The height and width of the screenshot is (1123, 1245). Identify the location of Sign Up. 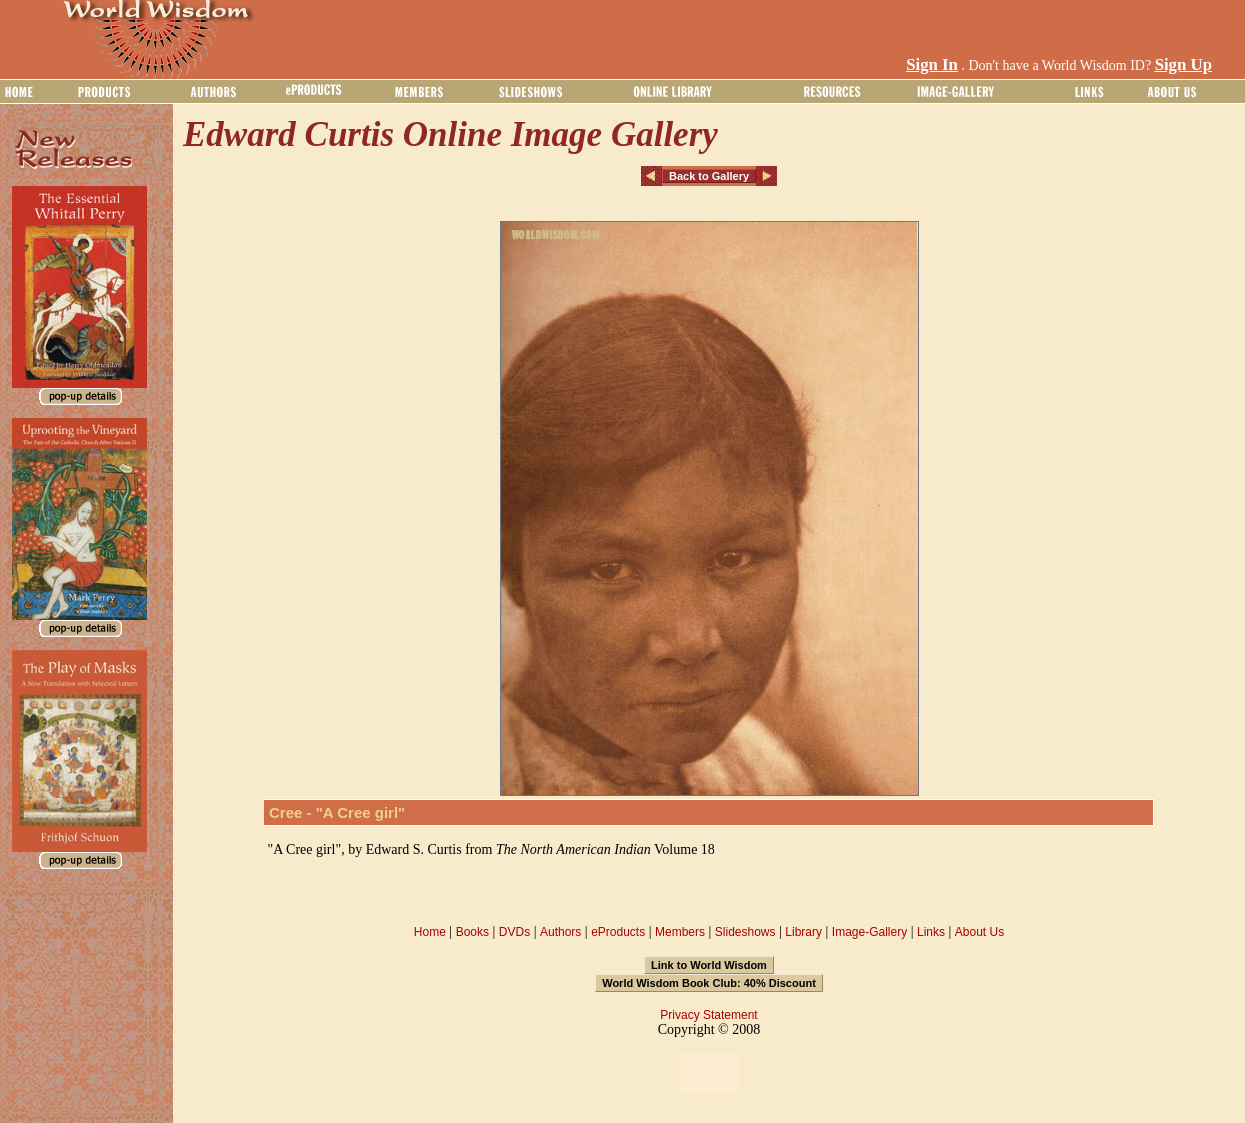
(1183, 64).